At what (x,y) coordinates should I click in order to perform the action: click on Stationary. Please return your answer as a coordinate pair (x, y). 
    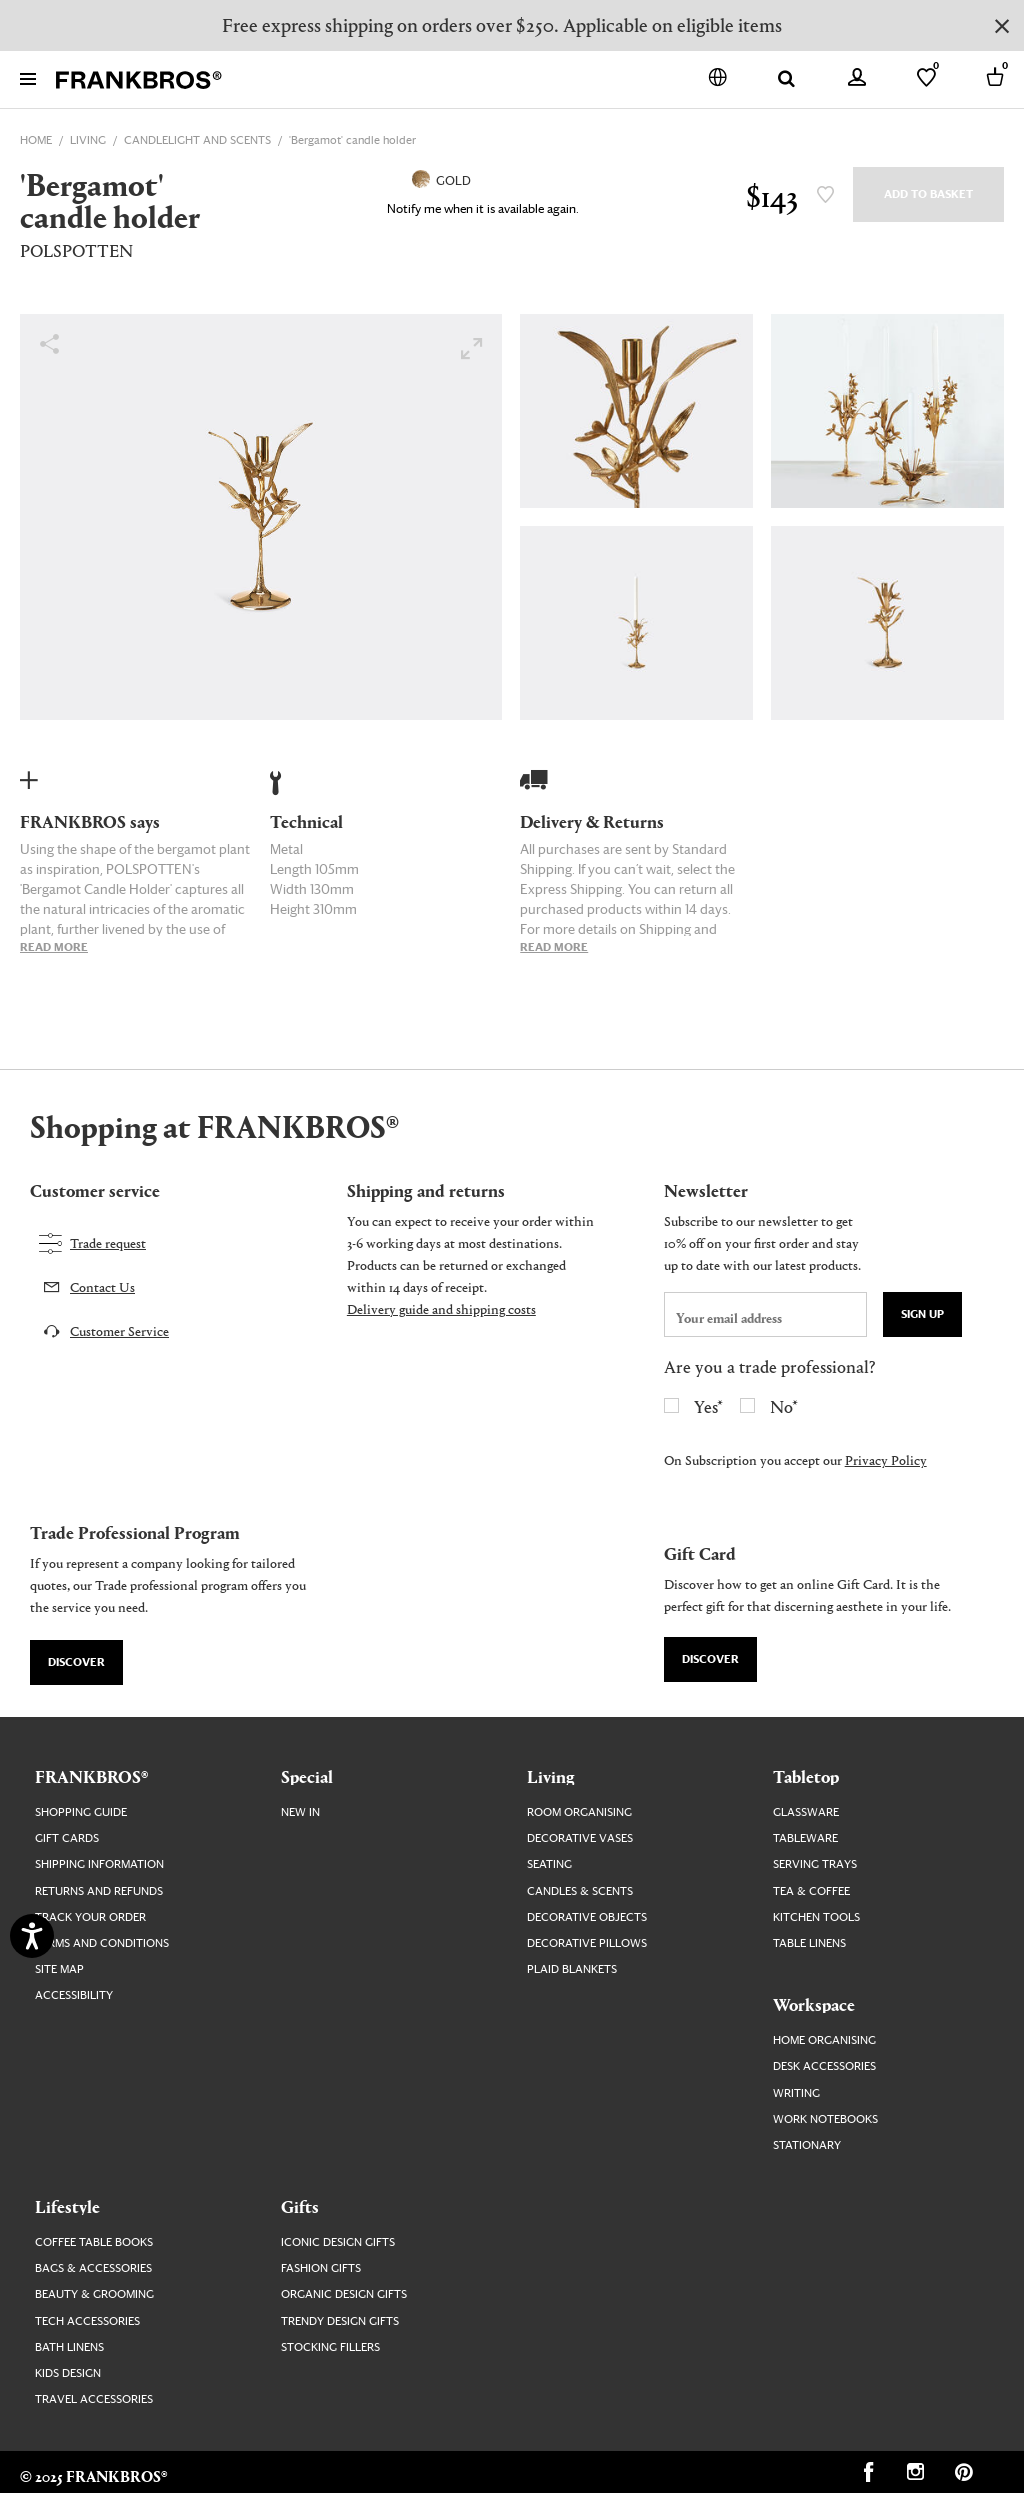
    Looking at the image, I should click on (807, 2145).